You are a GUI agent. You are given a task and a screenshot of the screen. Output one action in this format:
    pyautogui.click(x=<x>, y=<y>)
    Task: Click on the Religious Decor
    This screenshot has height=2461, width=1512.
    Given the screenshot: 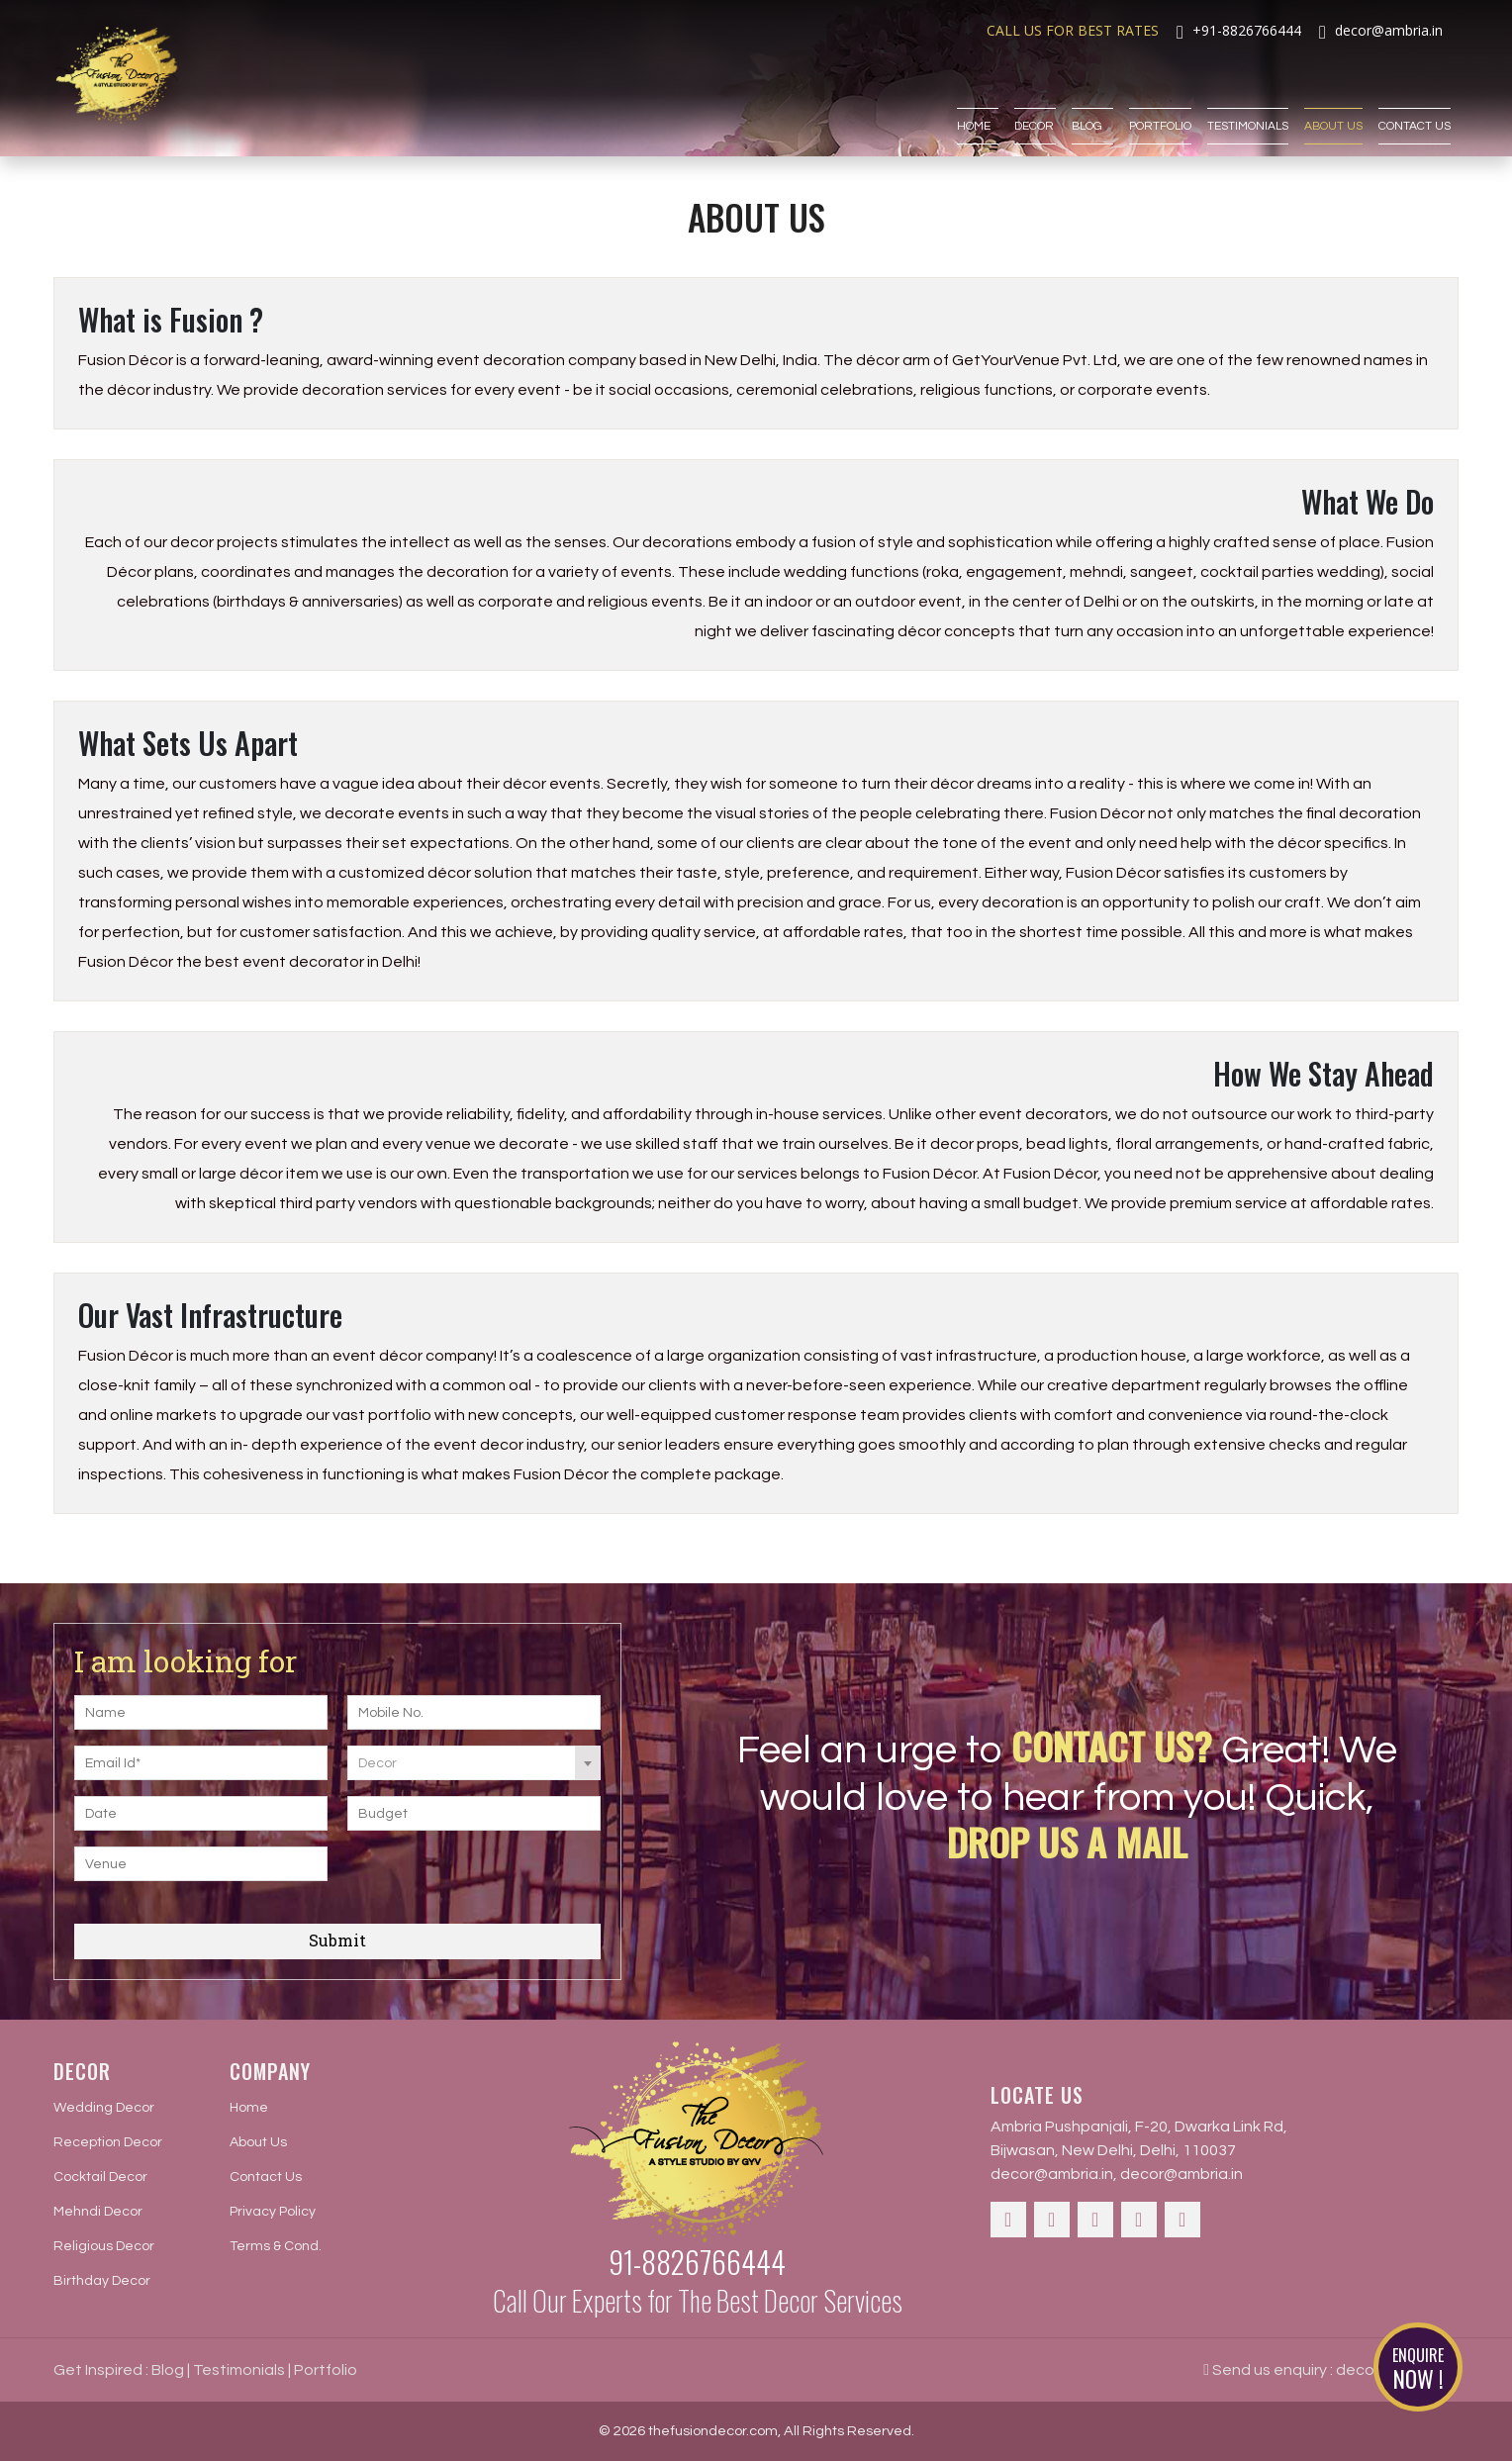 What is the action you would take?
    pyautogui.click(x=103, y=2246)
    